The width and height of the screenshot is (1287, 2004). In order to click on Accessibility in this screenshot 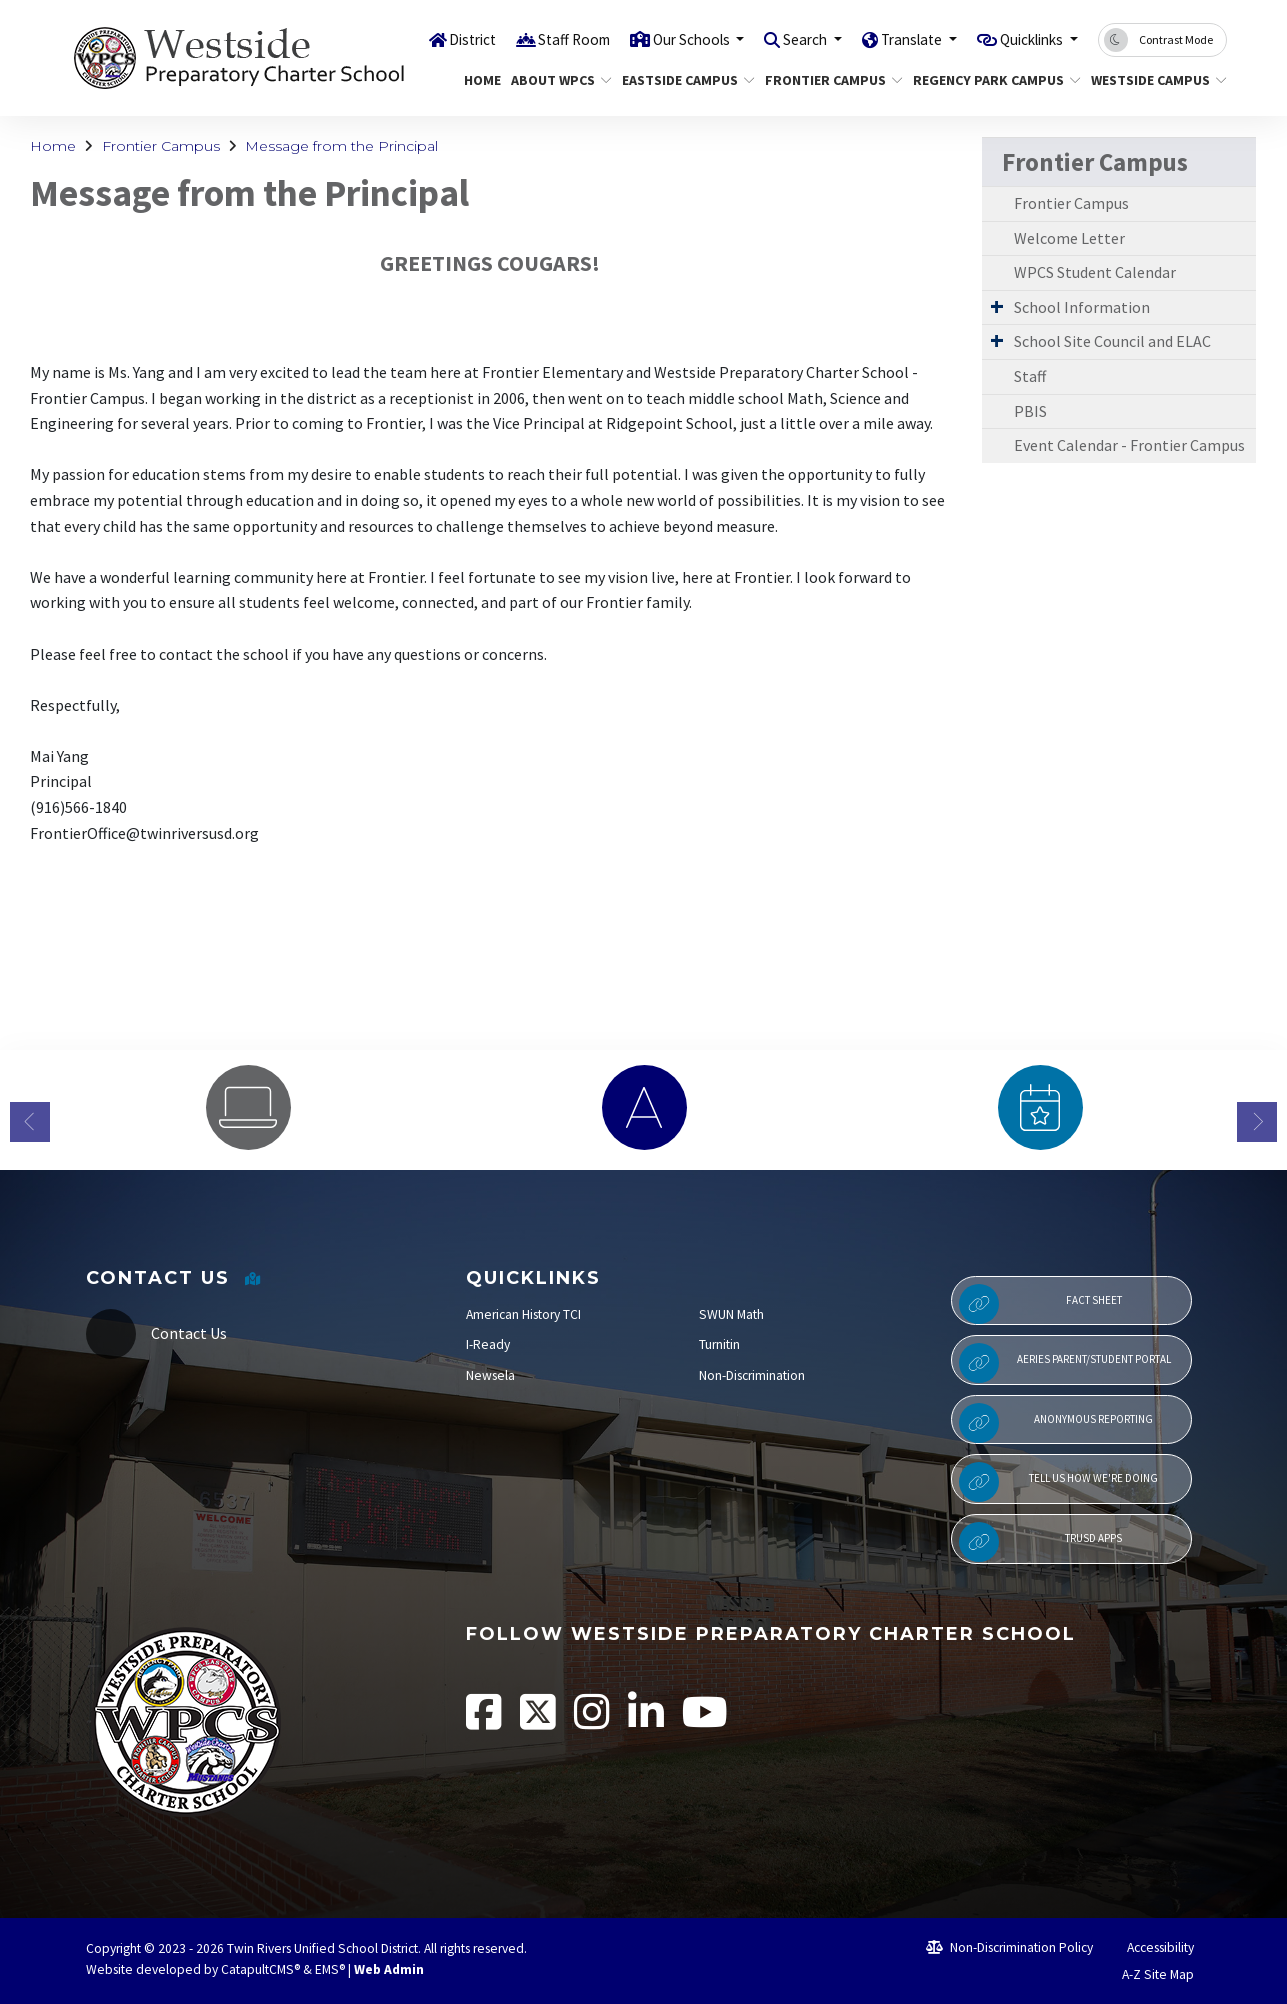, I will do `click(1151, 1947)`.